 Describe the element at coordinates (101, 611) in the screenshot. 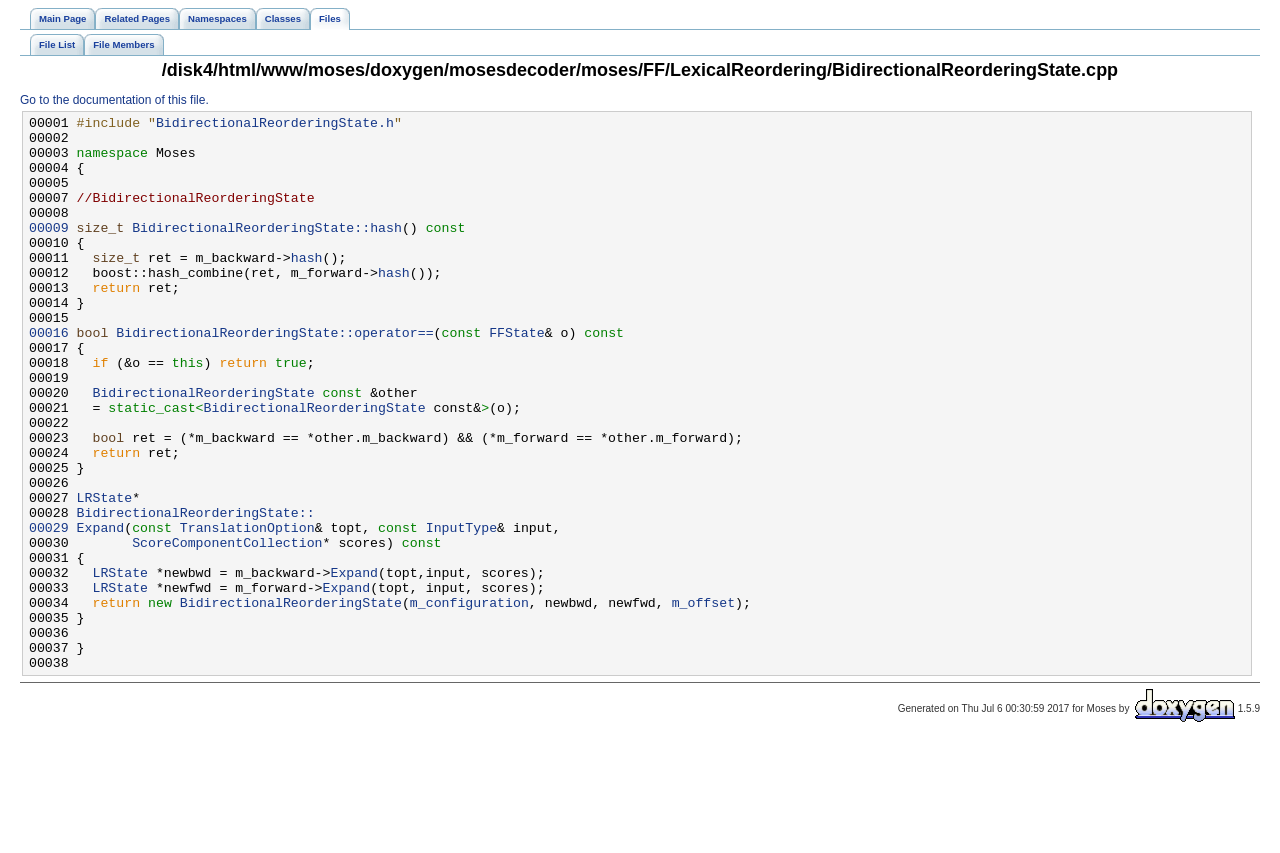

I see `Expand` at that location.